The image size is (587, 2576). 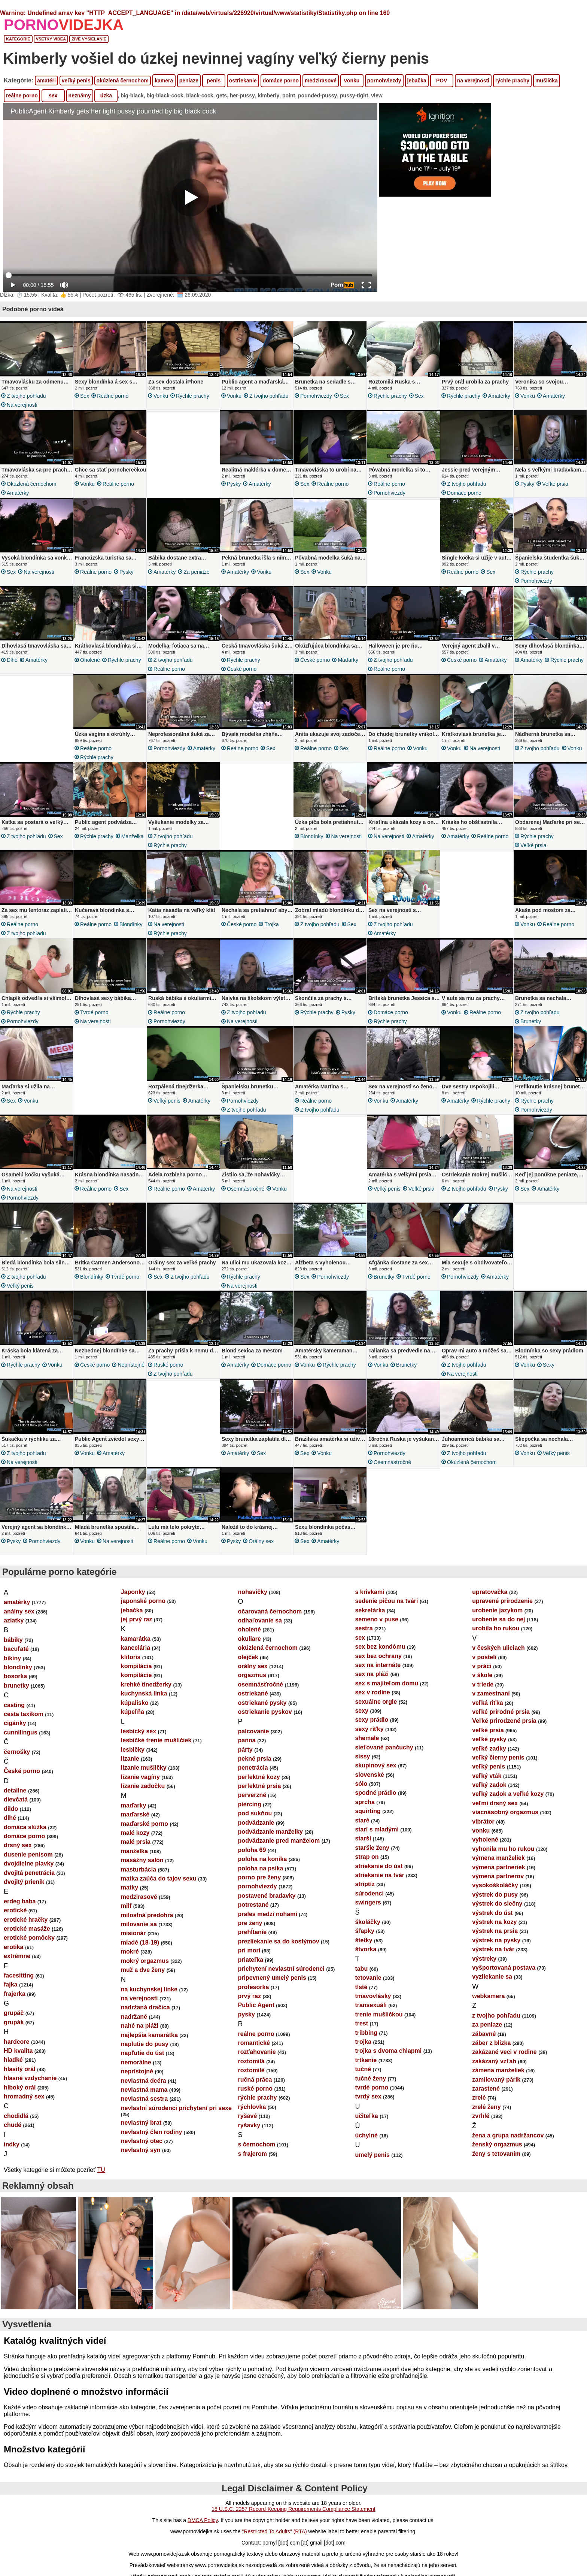 What do you see at coordinates (136, 1619) in the screenshot?
I see `jej prvý raz` at bounding box center [136, 1619].